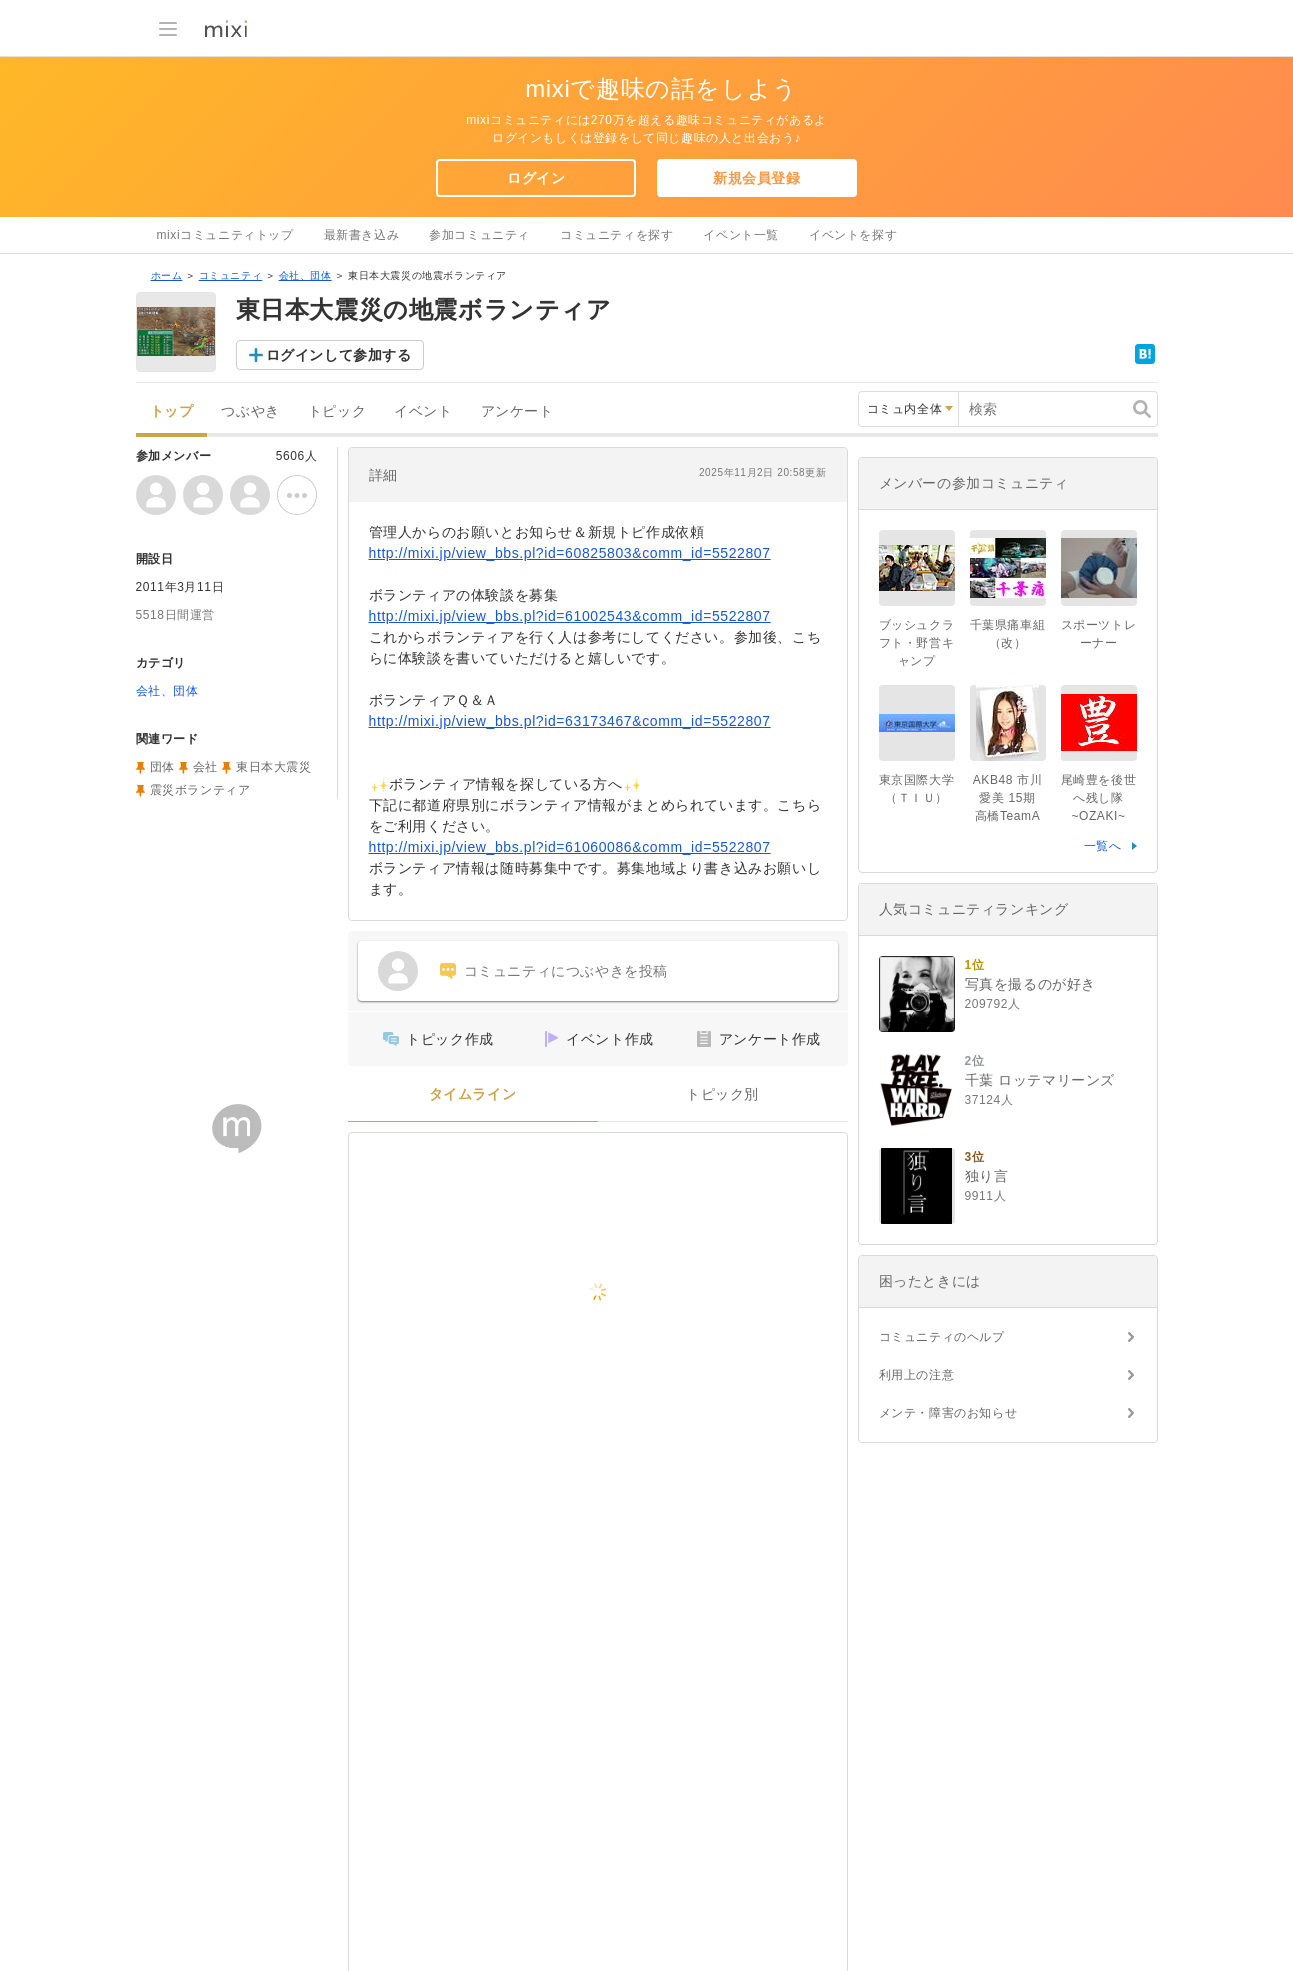 The width and height of the screenshot is (1293, 1971). I want to click on トピック, so click(337, 411).